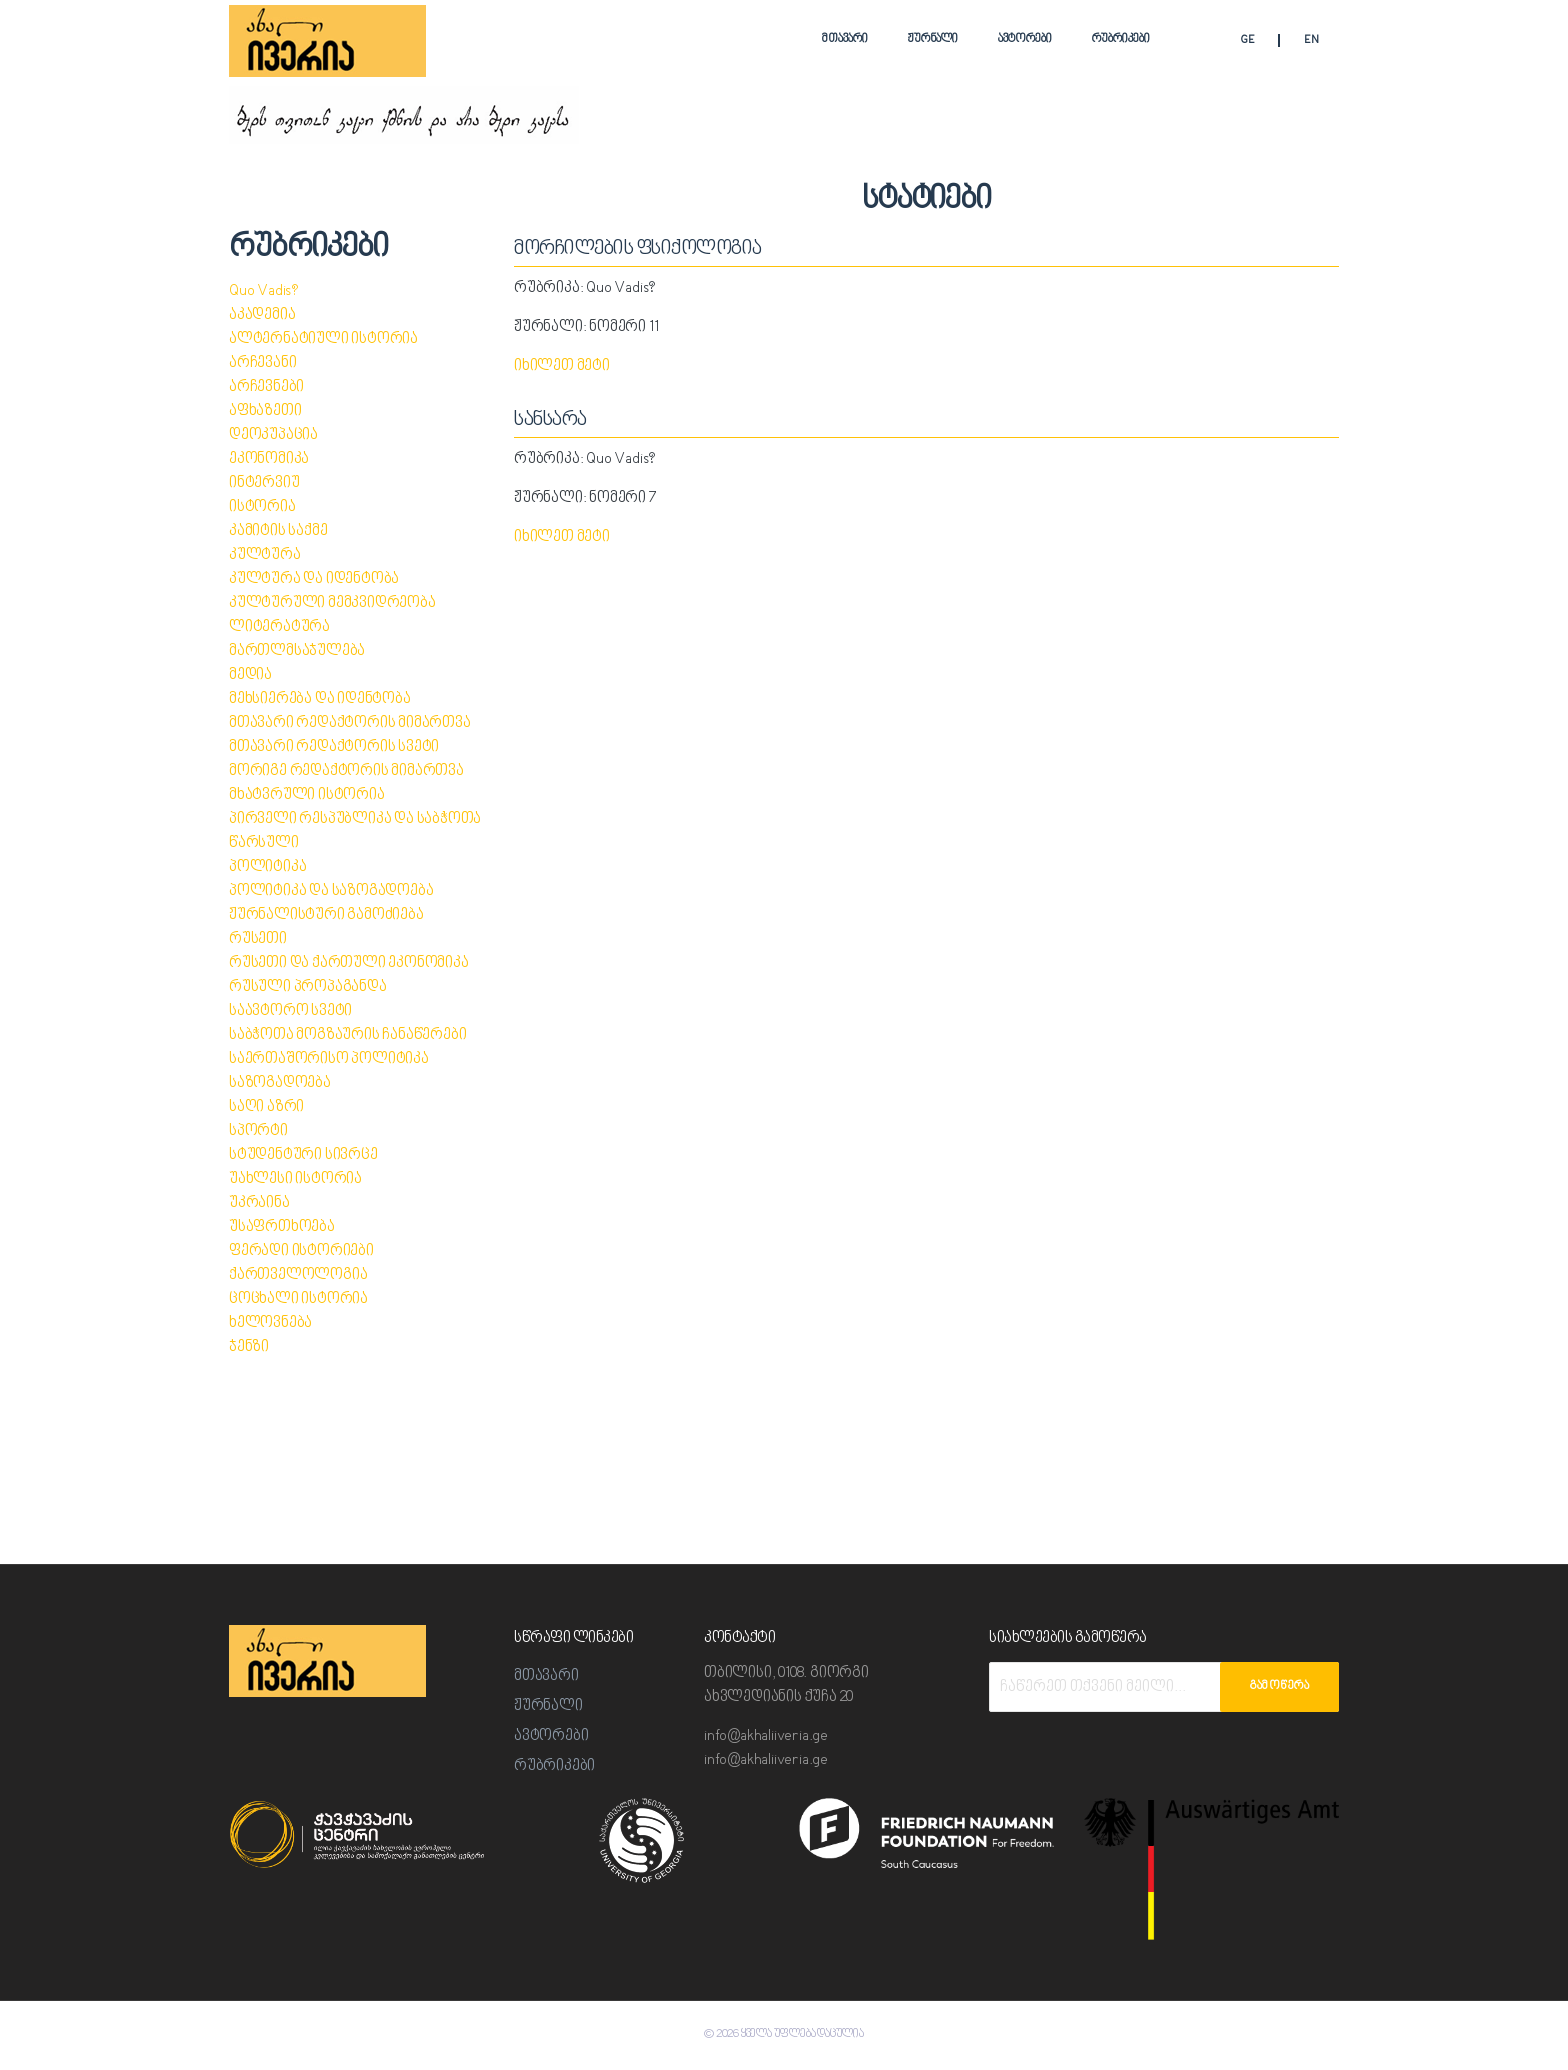  What do you see at coordinates (273, 435) in the screenshot?
I see `დეოკუპაცია` at bounding box center [273, 435].